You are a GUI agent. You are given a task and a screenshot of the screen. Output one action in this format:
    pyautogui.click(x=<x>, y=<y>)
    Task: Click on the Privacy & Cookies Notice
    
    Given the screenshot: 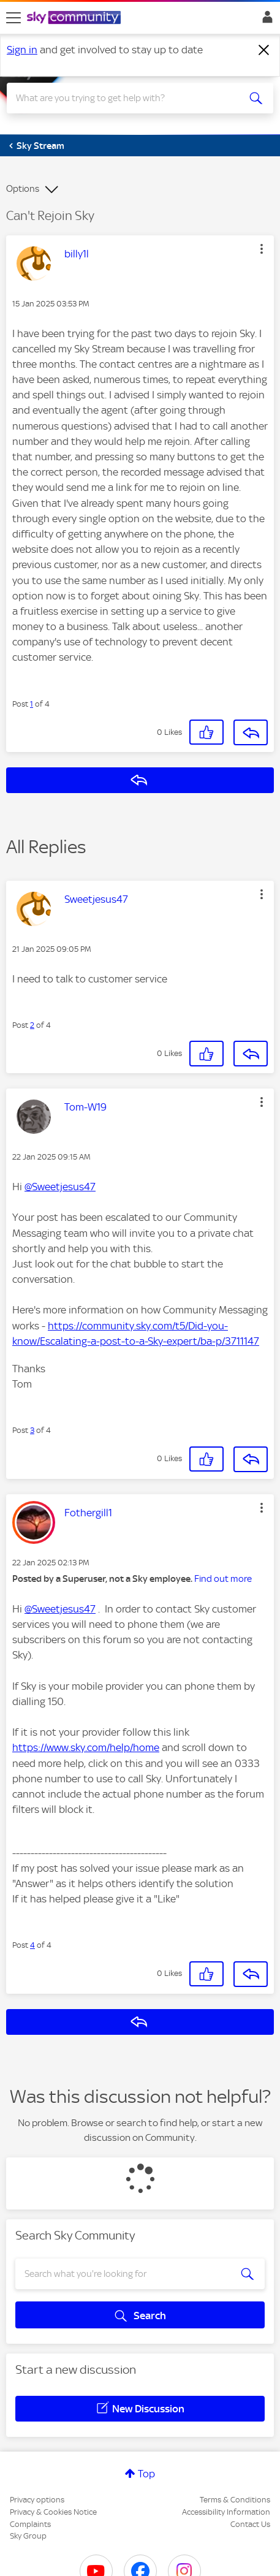 What is the action you would take?
    pyautogui.click(x=53, y=2512)
    